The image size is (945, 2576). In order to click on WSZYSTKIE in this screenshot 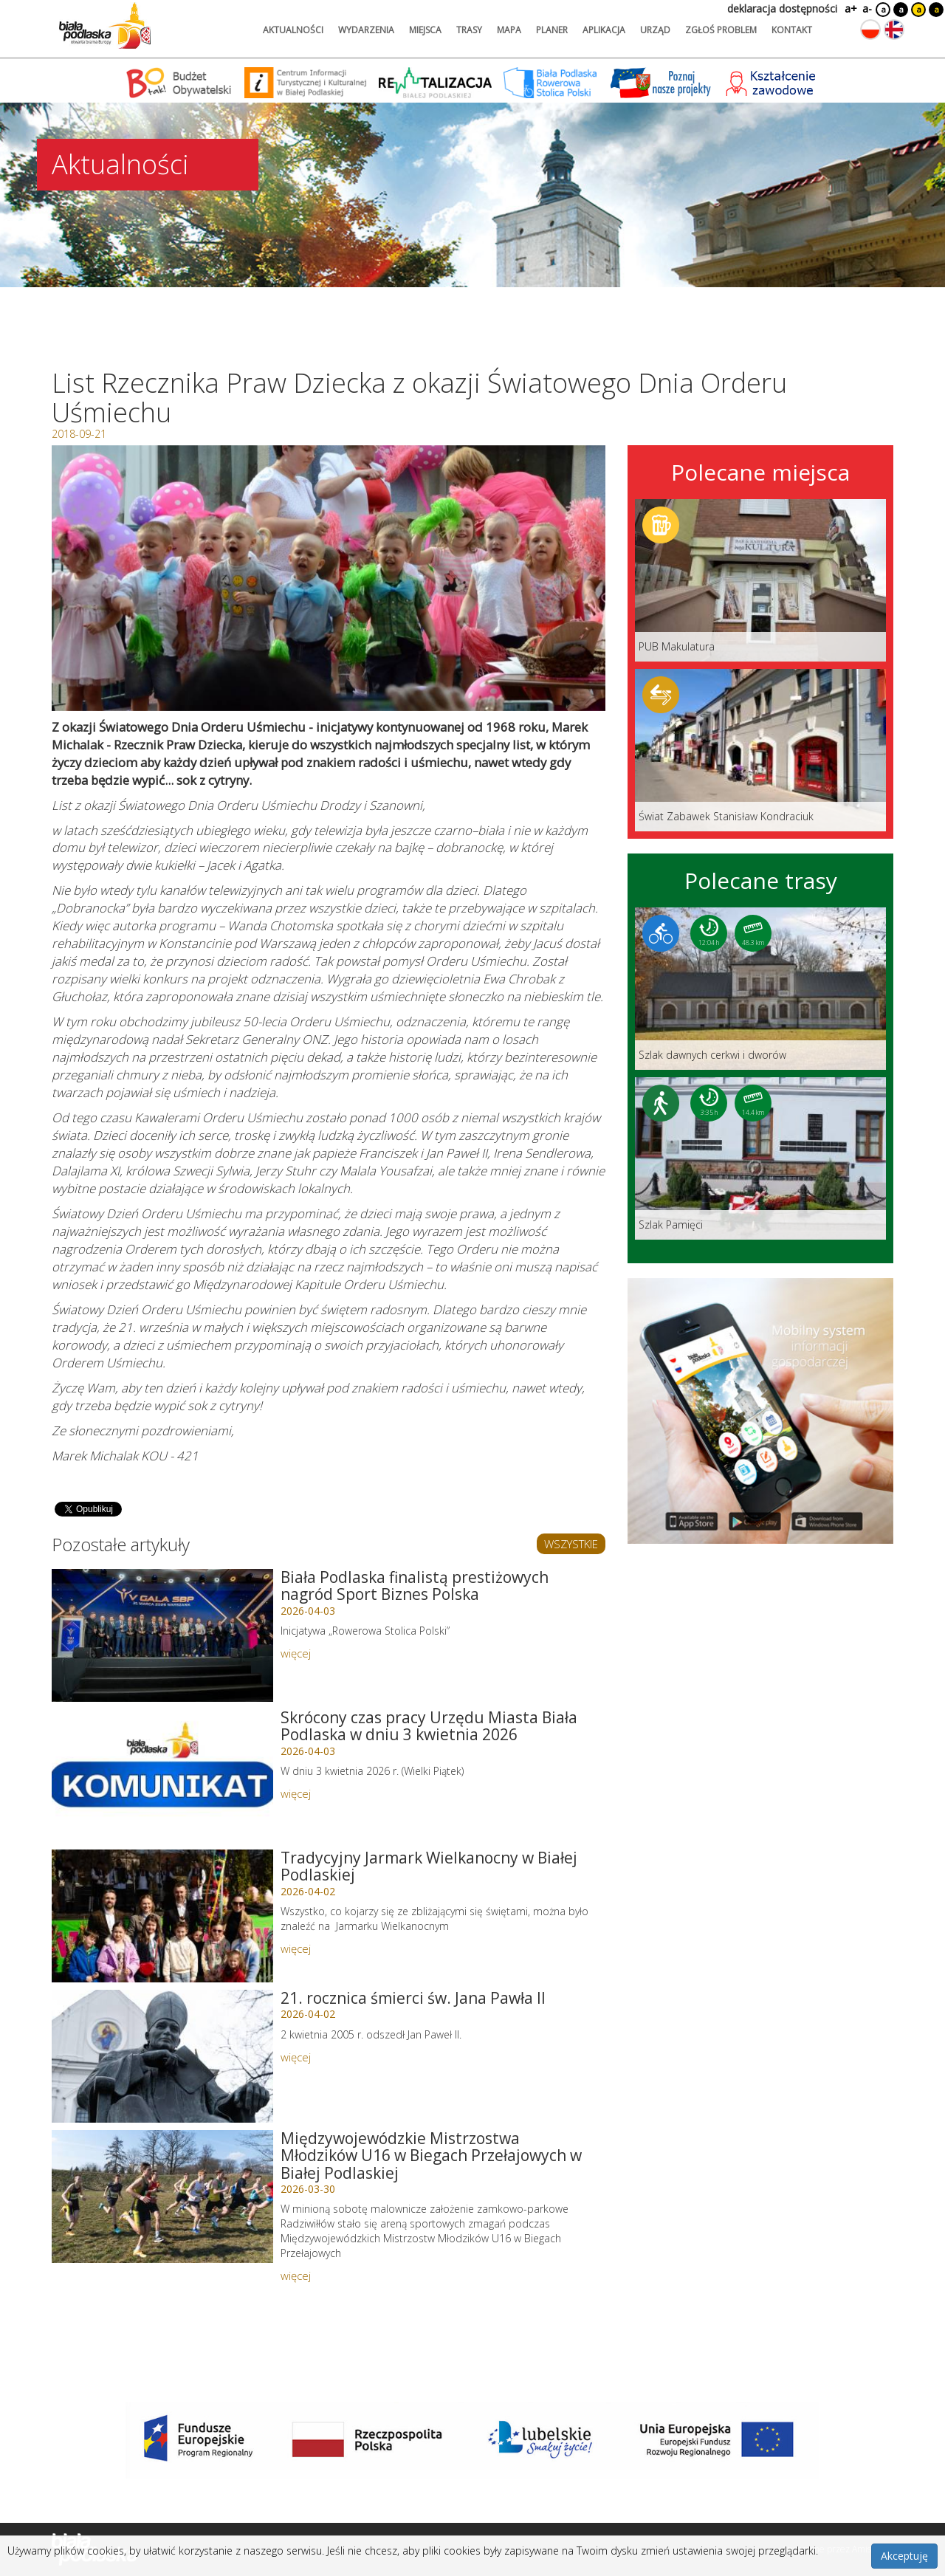, I will do `click(571, 1543)`.